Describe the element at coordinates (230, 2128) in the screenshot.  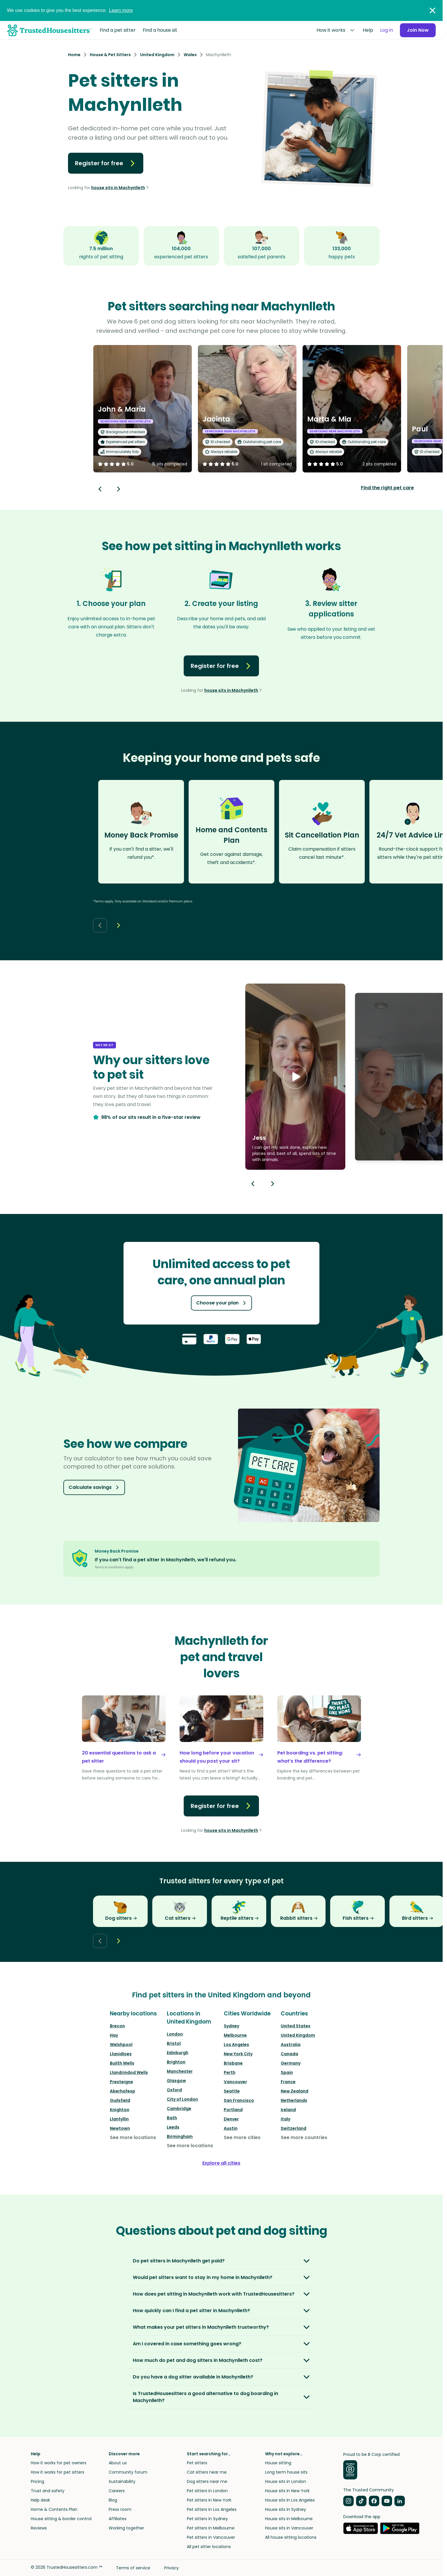
I see `Austin` at that location.